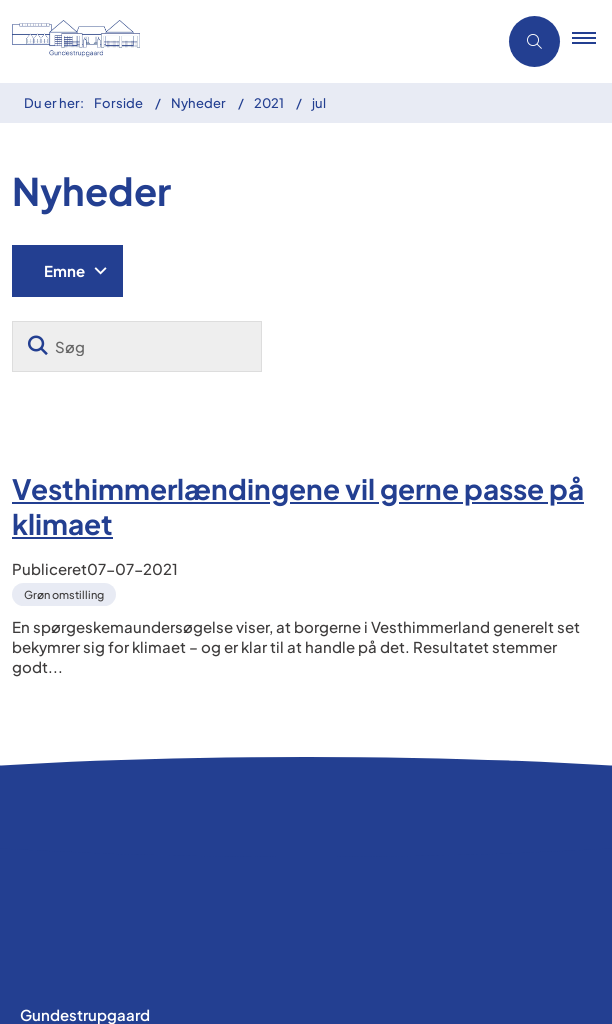 Image resolution: width=612 pixels, height=1024 pixels. I want to click on Emne, so click(64, 270).